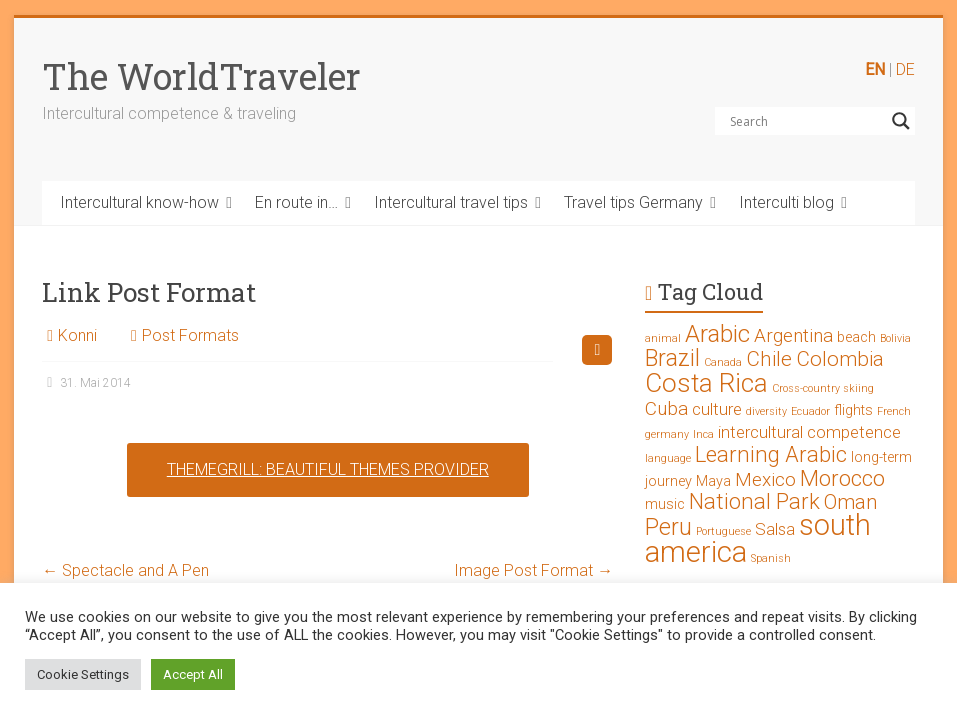  What do you see at coordinates (533, 570) in the screenshot?
I see `Image Post Format` at bounding box center [533, 570].